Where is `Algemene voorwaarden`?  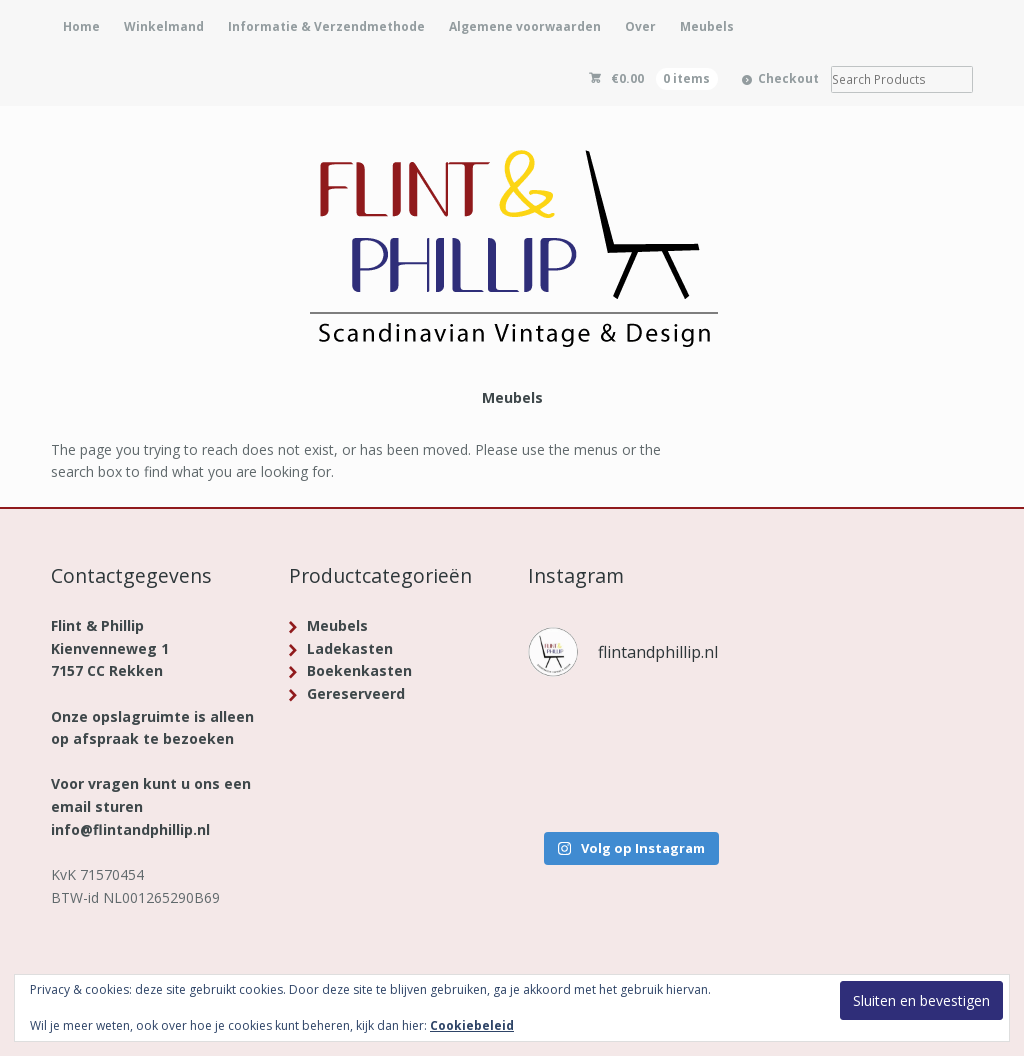
Algemene voorwaarden is located at coordinates (525, 26).